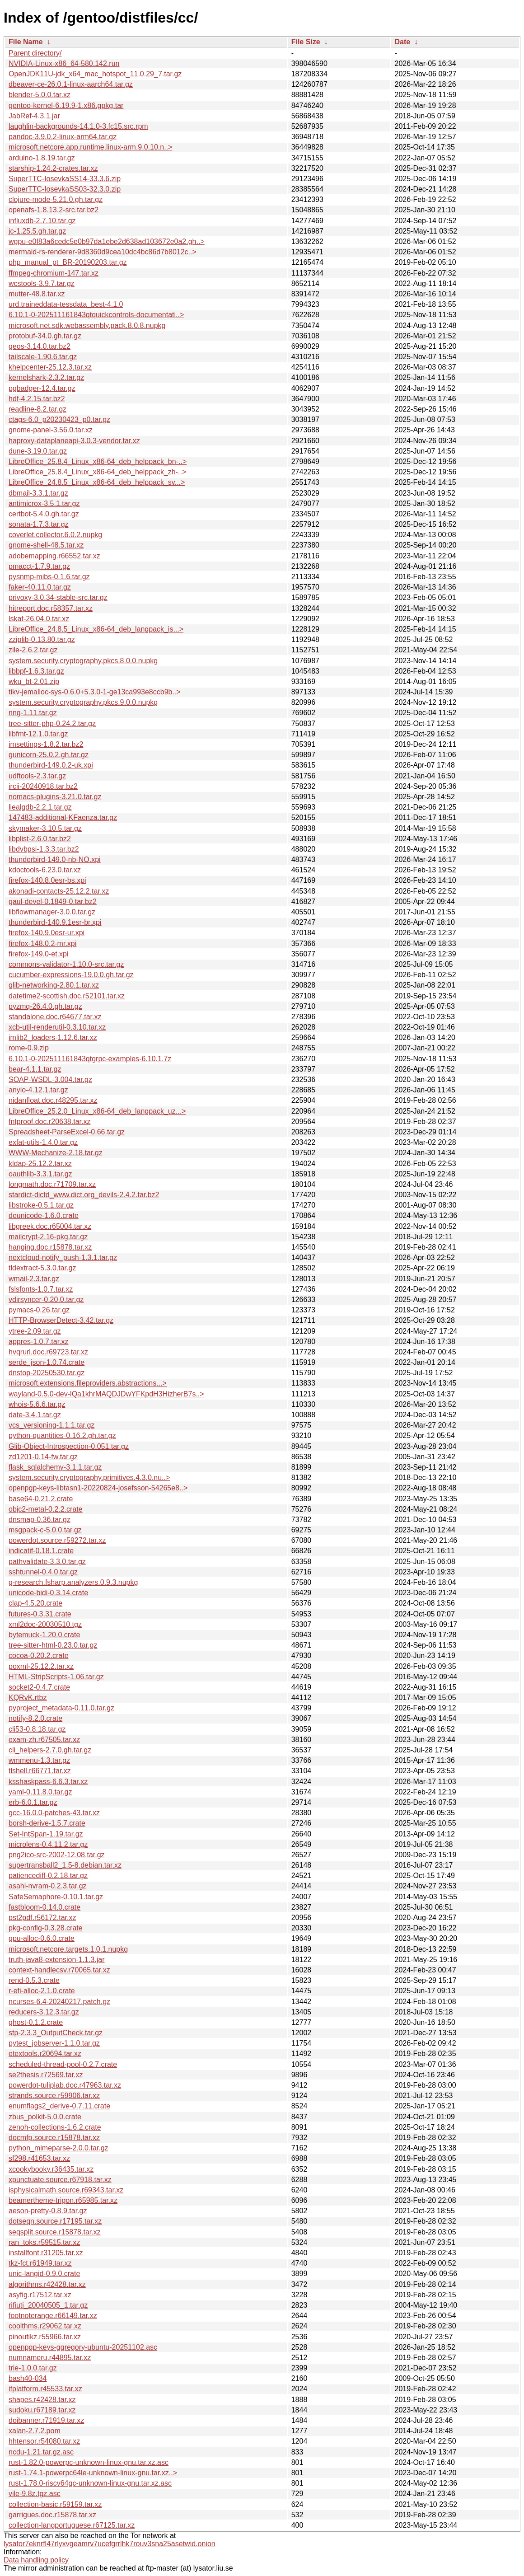 This screenshot has height=2576, width=524. What do you see at coordinates (95, 692) in the screenshot?
I see `tikv-jemalloc-sys-0.6.0+5.3.0-1-ge13ca993e8ccb9b..>` at bounding box center [95, 692].